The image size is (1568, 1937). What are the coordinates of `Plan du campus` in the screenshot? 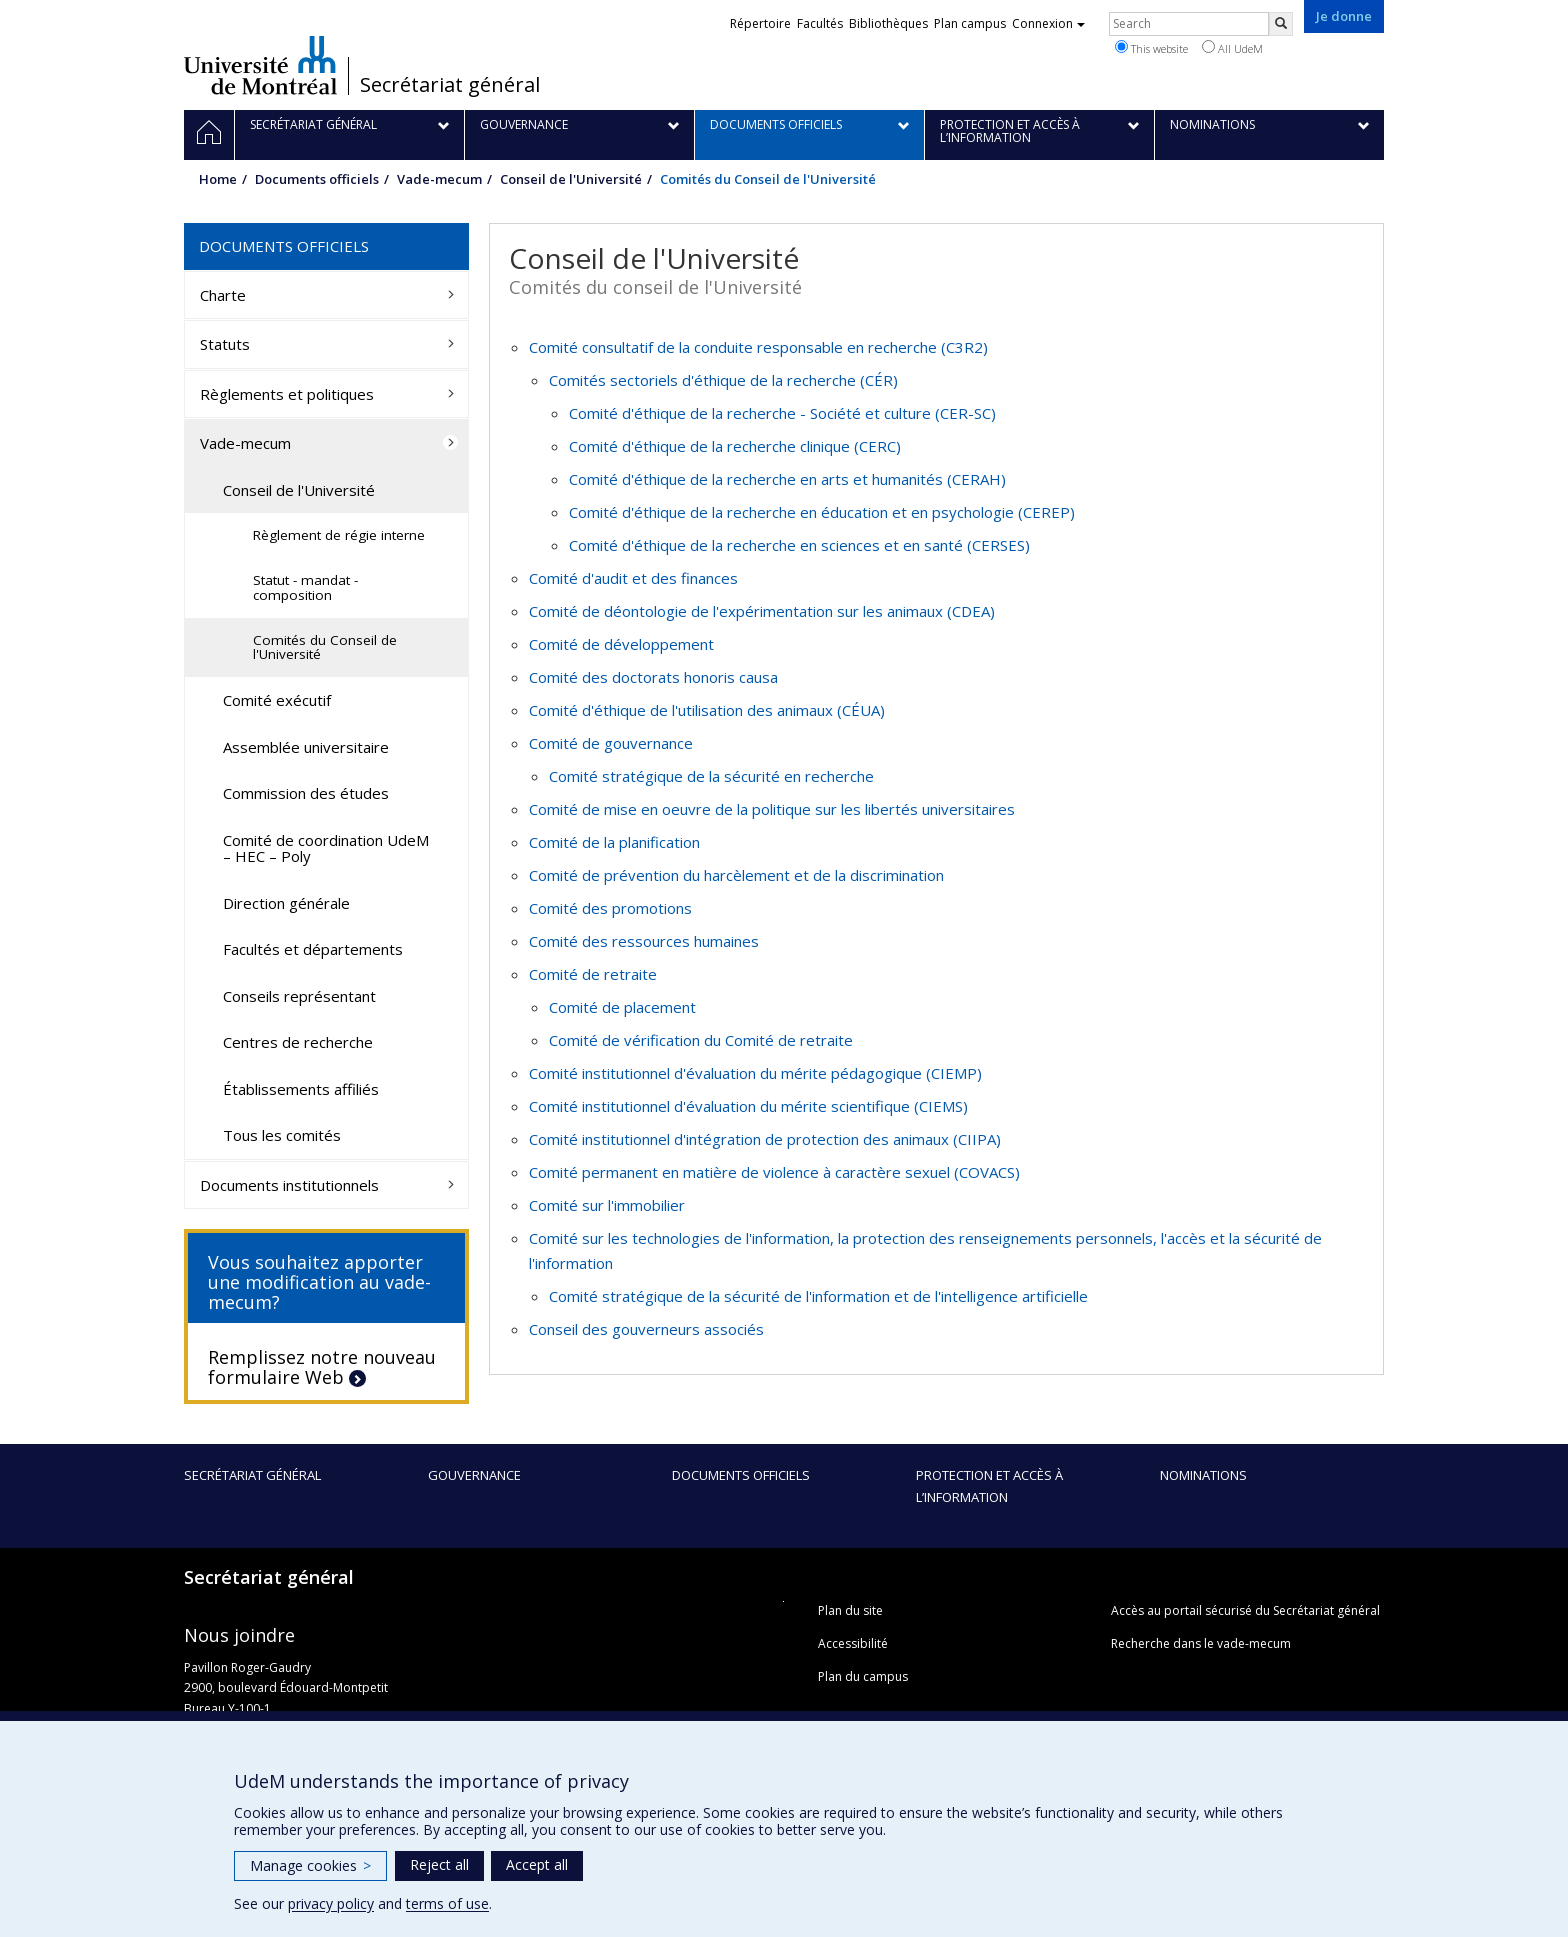 It's located at (863, 1676).